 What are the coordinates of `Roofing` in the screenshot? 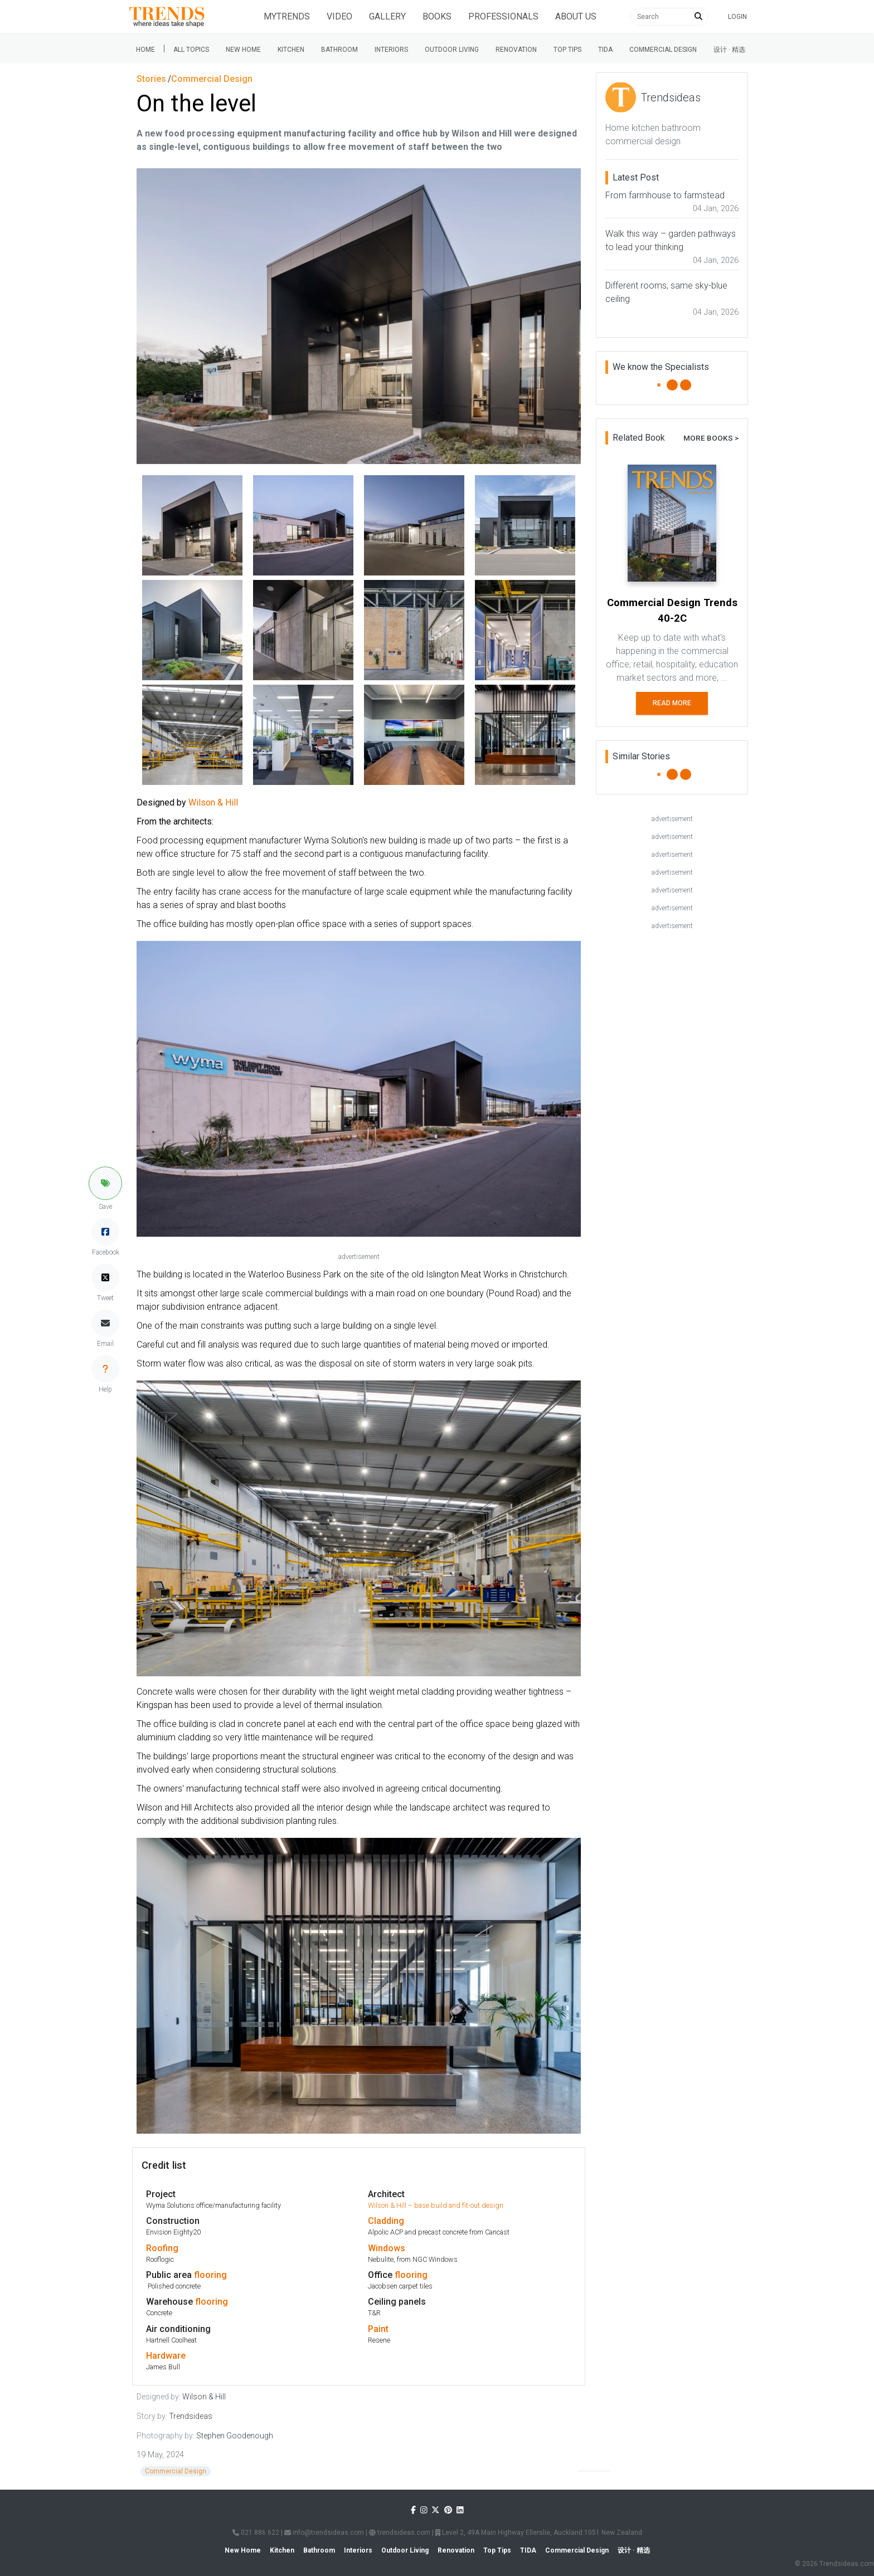 It's located at (162, 2248).